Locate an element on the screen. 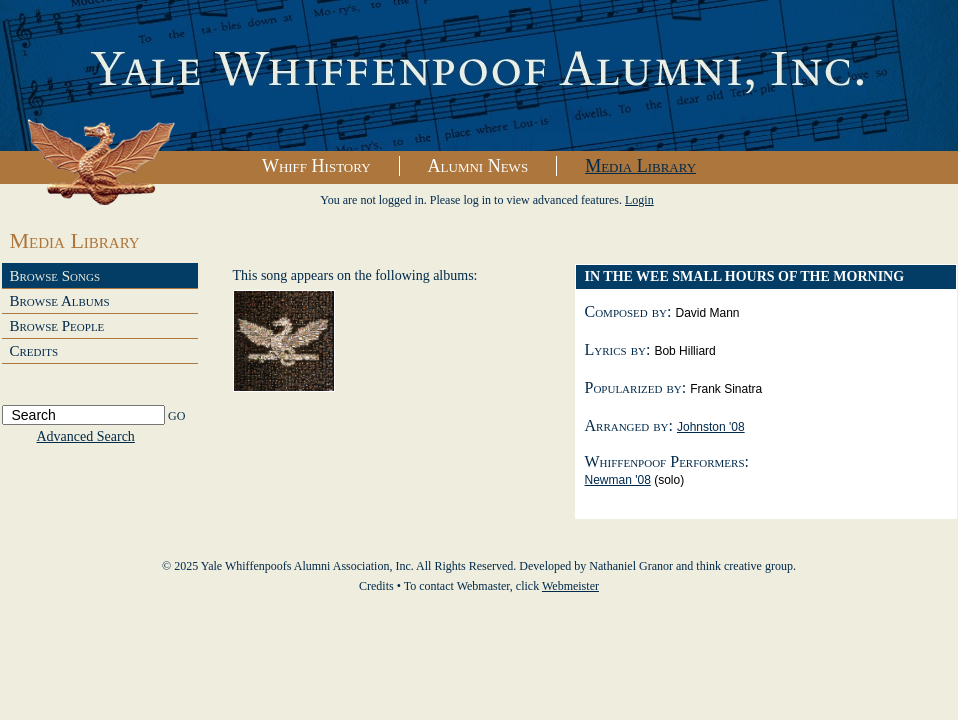 The width and height of the screenshot is (958, 720). Alumni News is located at coordinates (478, 166).